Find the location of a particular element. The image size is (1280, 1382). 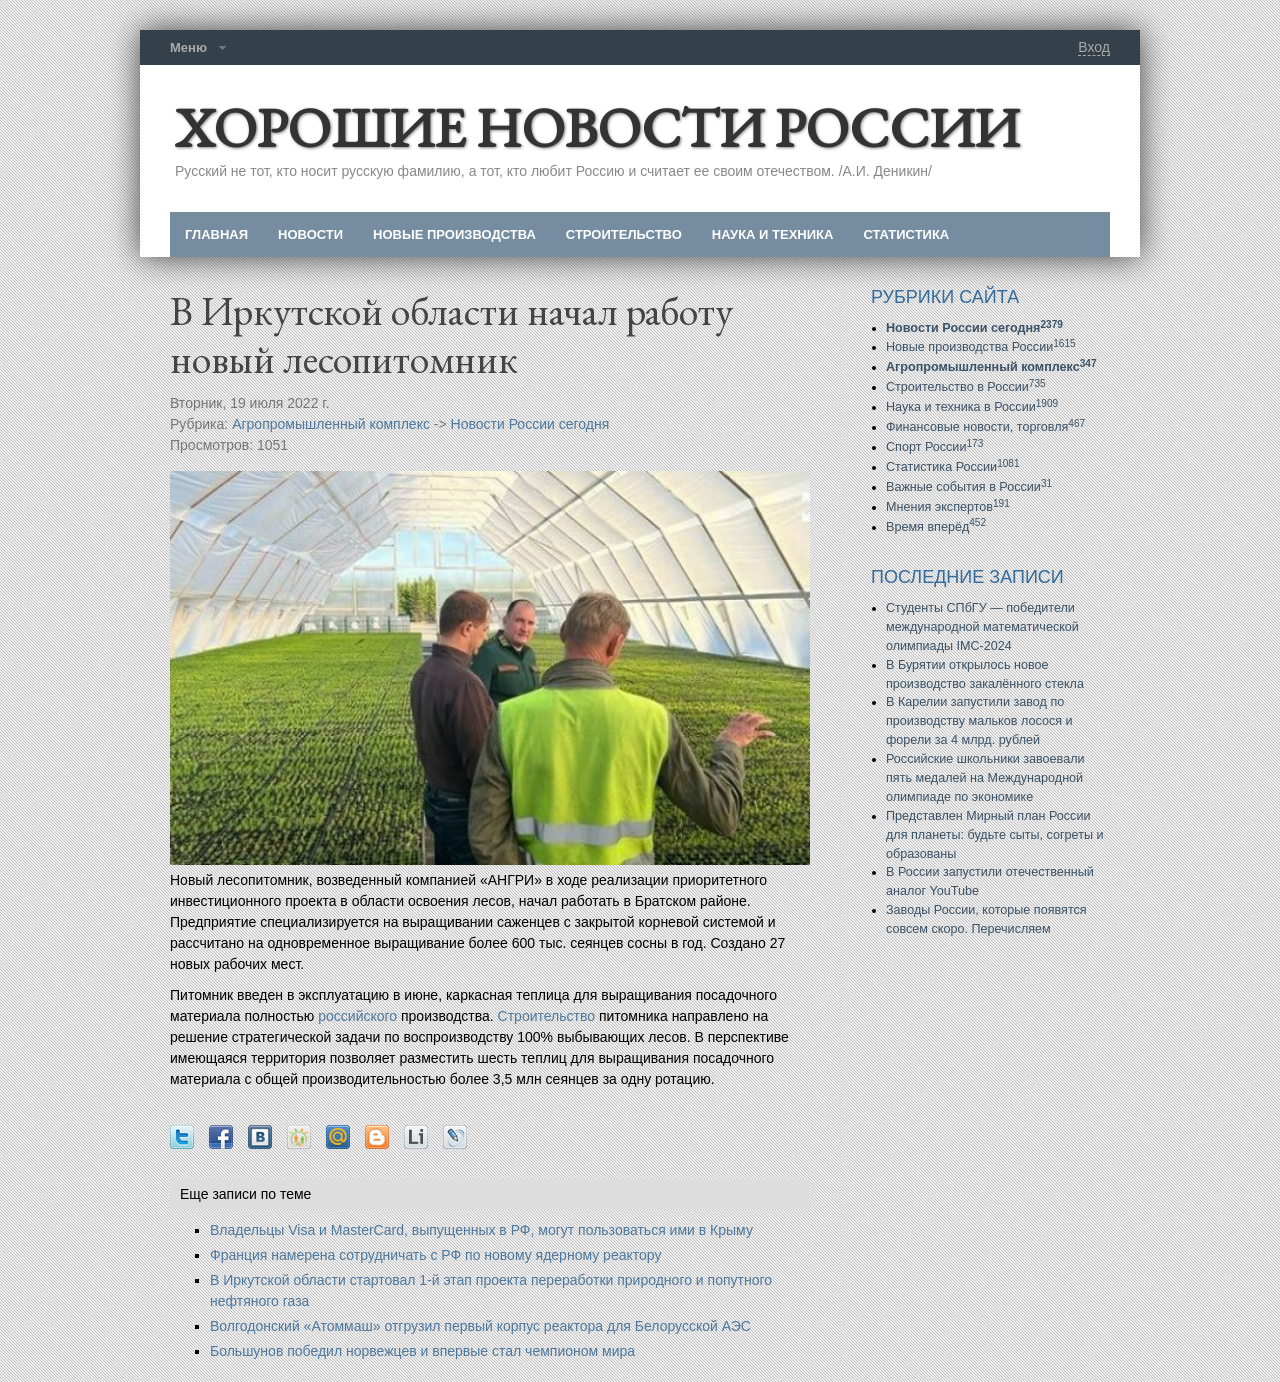

Студенты СПбГУ — победители международной математической олимпиады IMC-2024 is located at coordinates (982, 627).